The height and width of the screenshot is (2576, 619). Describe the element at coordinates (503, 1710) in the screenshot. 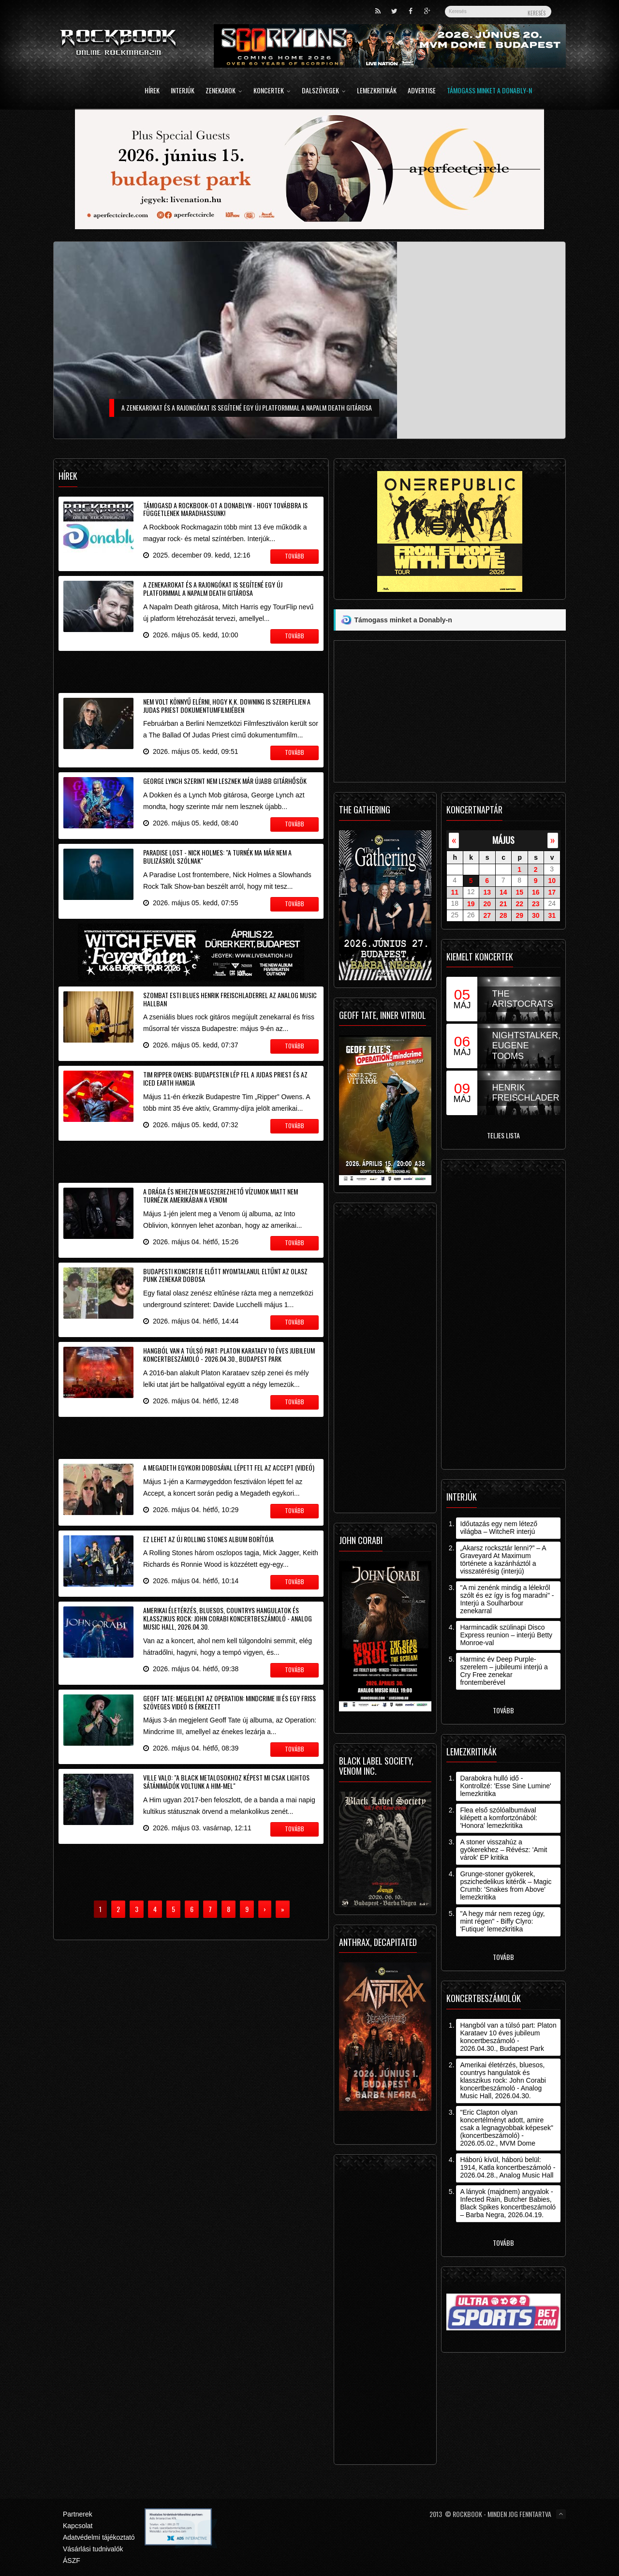

I see `Tovább` at that location.